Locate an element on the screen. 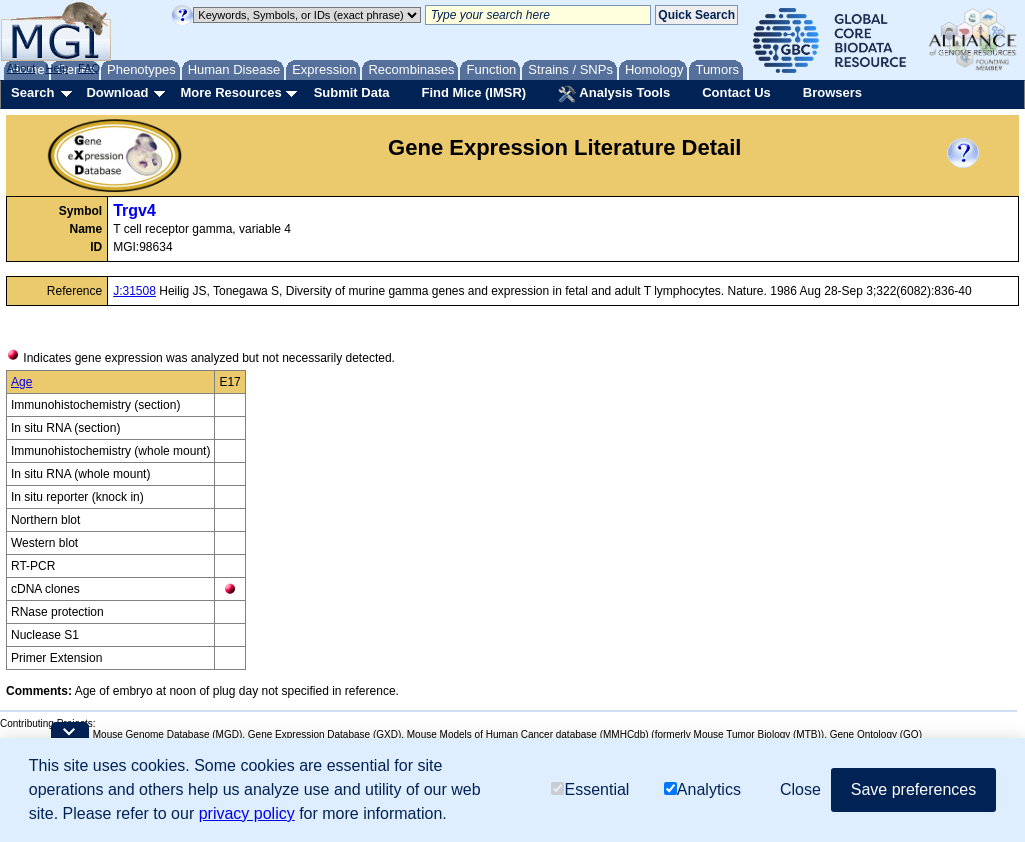 This screenshot has width=1025, height=842. Contact Us is located at coordinates (736, 92).